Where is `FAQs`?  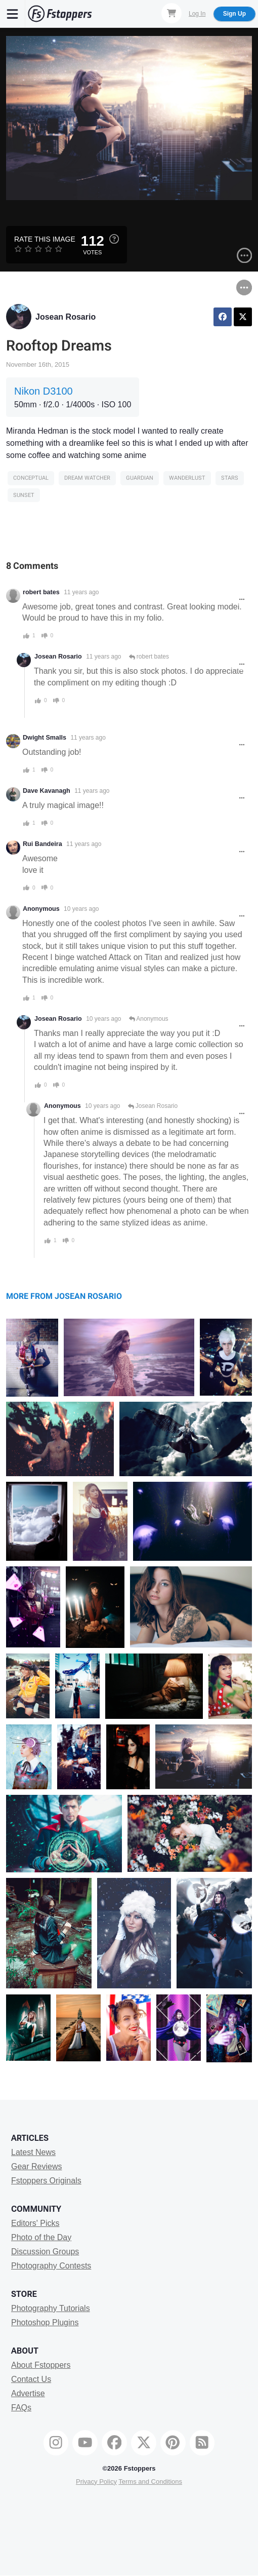
FAQs is located at coordinates (21, 2407).